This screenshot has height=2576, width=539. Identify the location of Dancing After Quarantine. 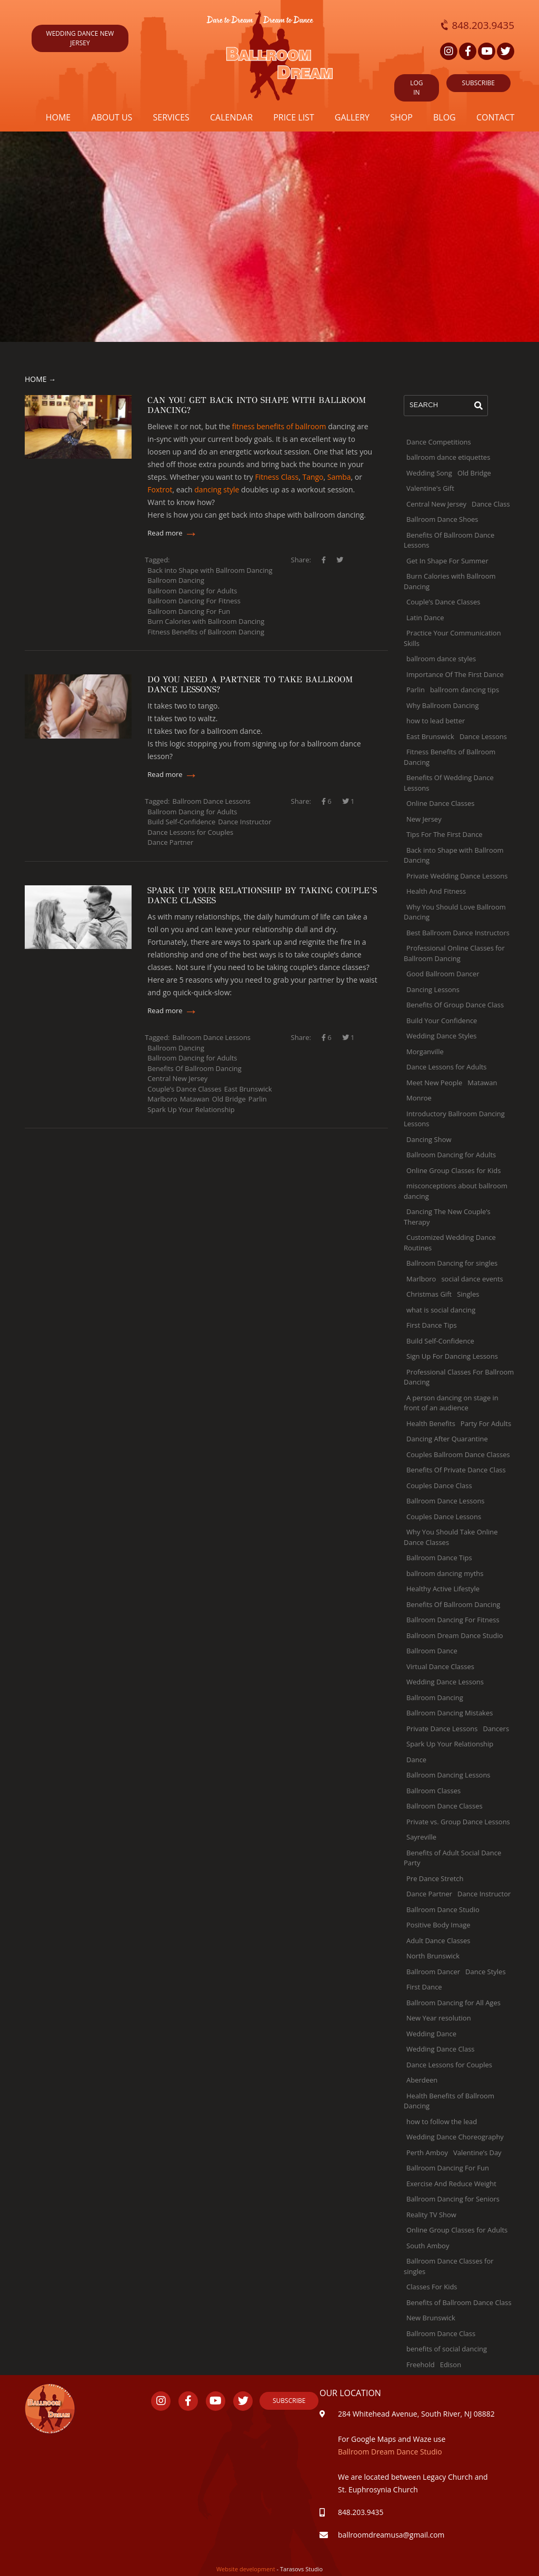
(447, 1438).